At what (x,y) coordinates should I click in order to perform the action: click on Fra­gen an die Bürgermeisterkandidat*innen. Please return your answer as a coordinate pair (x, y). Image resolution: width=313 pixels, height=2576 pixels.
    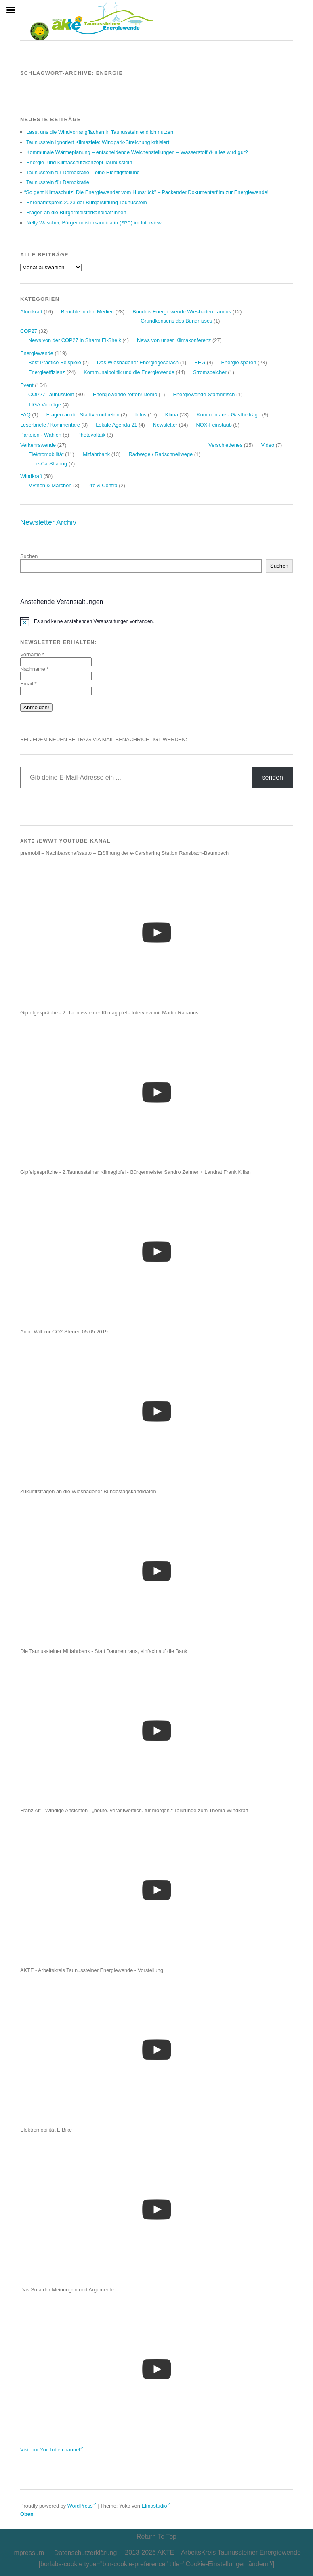
    Looking at the image, I should click on (76, 212).